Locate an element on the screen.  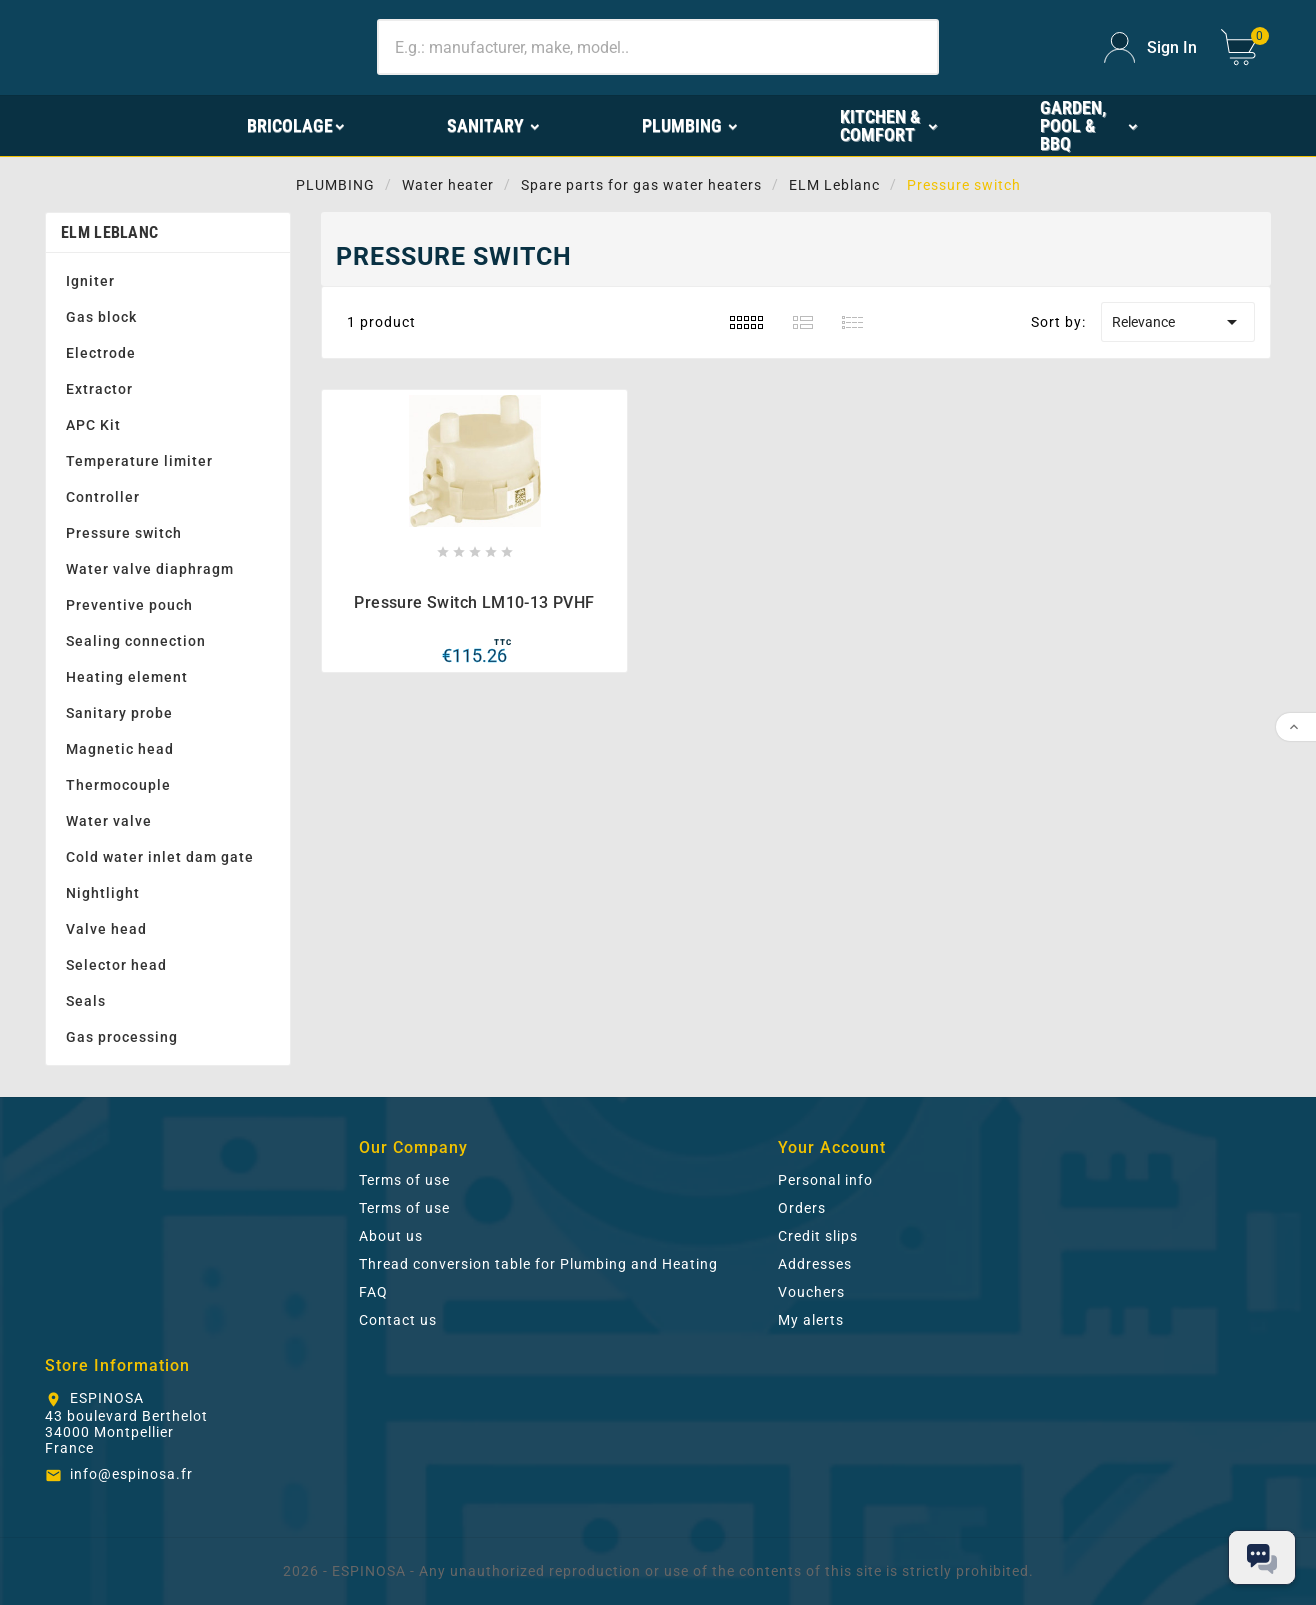
info@espinosa.fr is located at coordinates (131, 1474).